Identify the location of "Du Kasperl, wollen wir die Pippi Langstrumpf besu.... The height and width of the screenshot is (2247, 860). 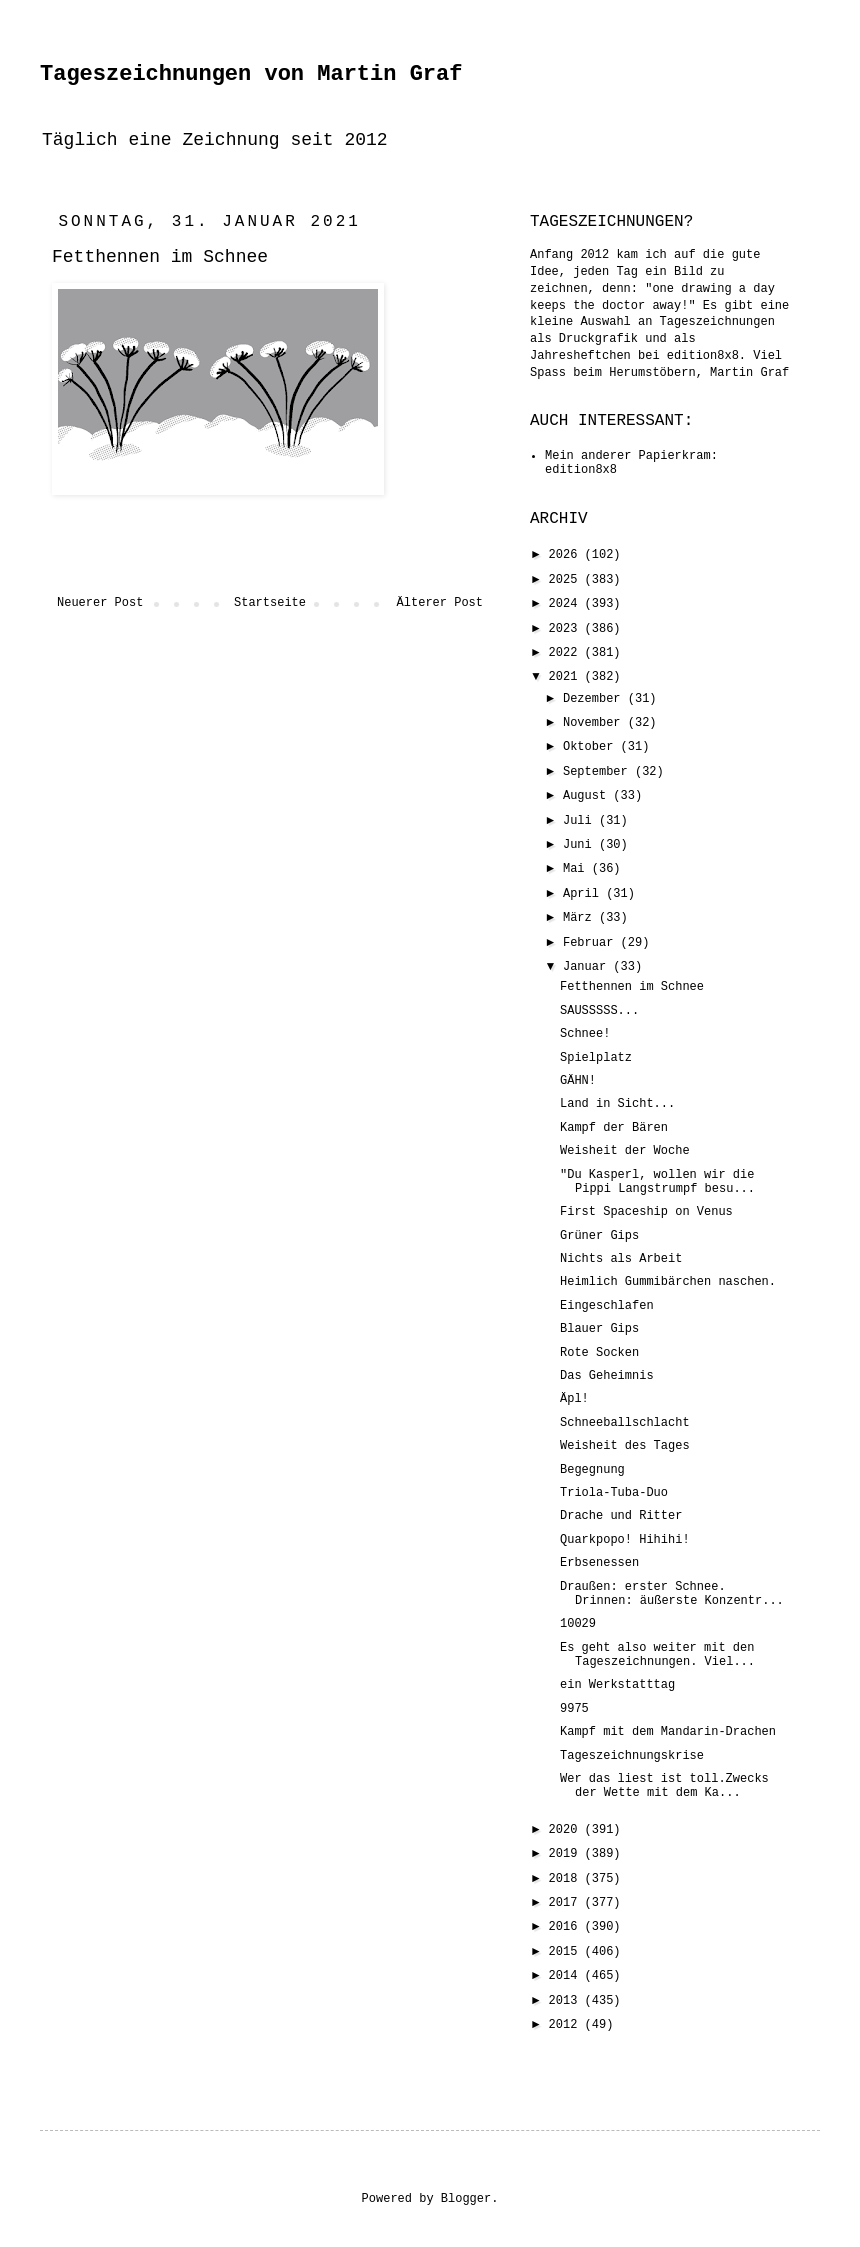
(657, 1182).